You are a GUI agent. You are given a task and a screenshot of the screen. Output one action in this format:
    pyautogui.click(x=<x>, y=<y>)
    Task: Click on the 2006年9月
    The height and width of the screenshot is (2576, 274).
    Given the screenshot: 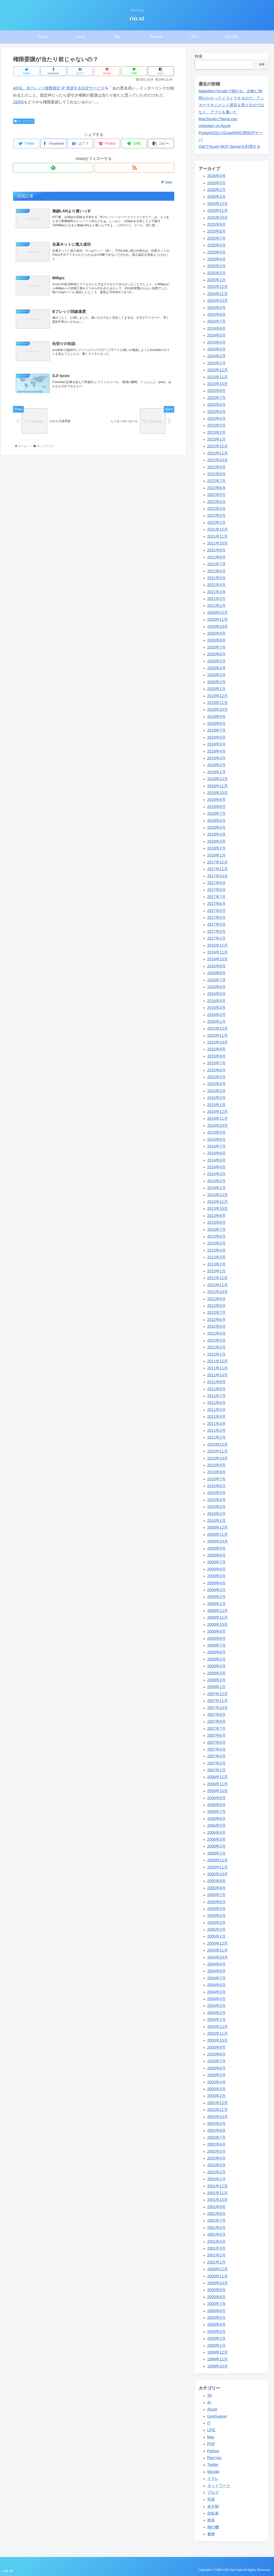 What is the action you would take?
    pyautogui.click(x=216, y=1798)
    